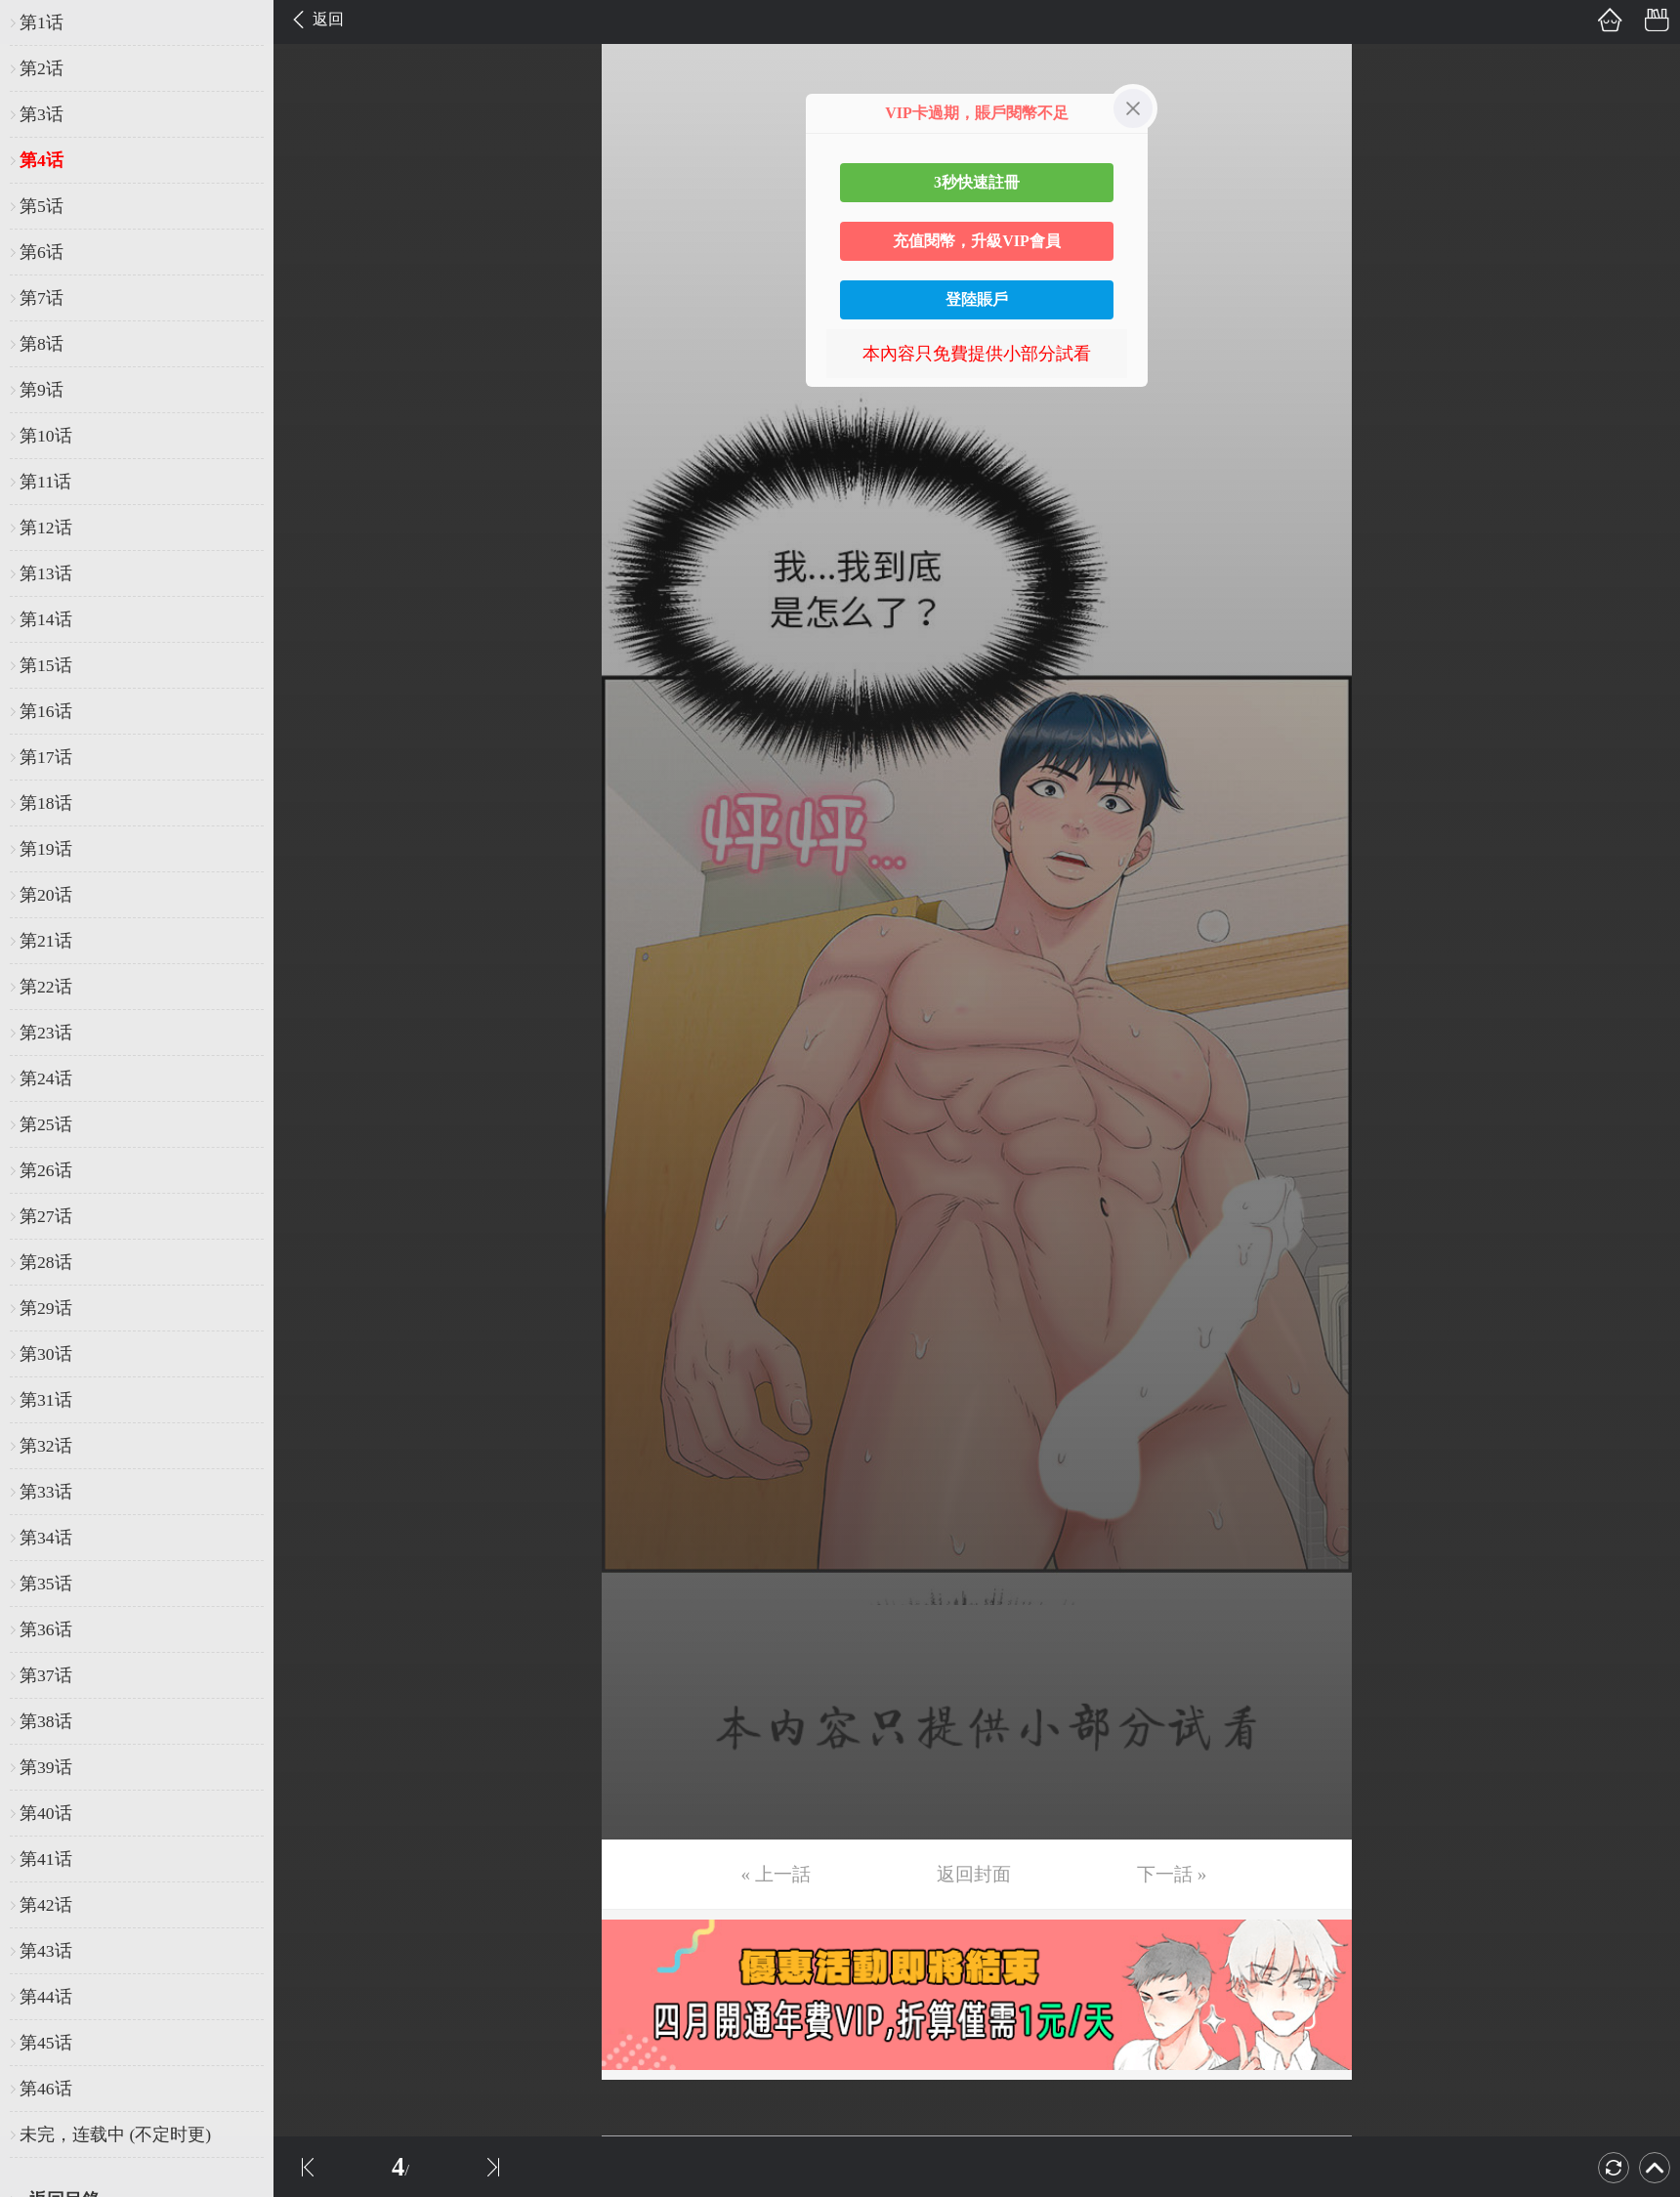  I want to click on 未完，连载中 (不定时更), so click(115, 2134).